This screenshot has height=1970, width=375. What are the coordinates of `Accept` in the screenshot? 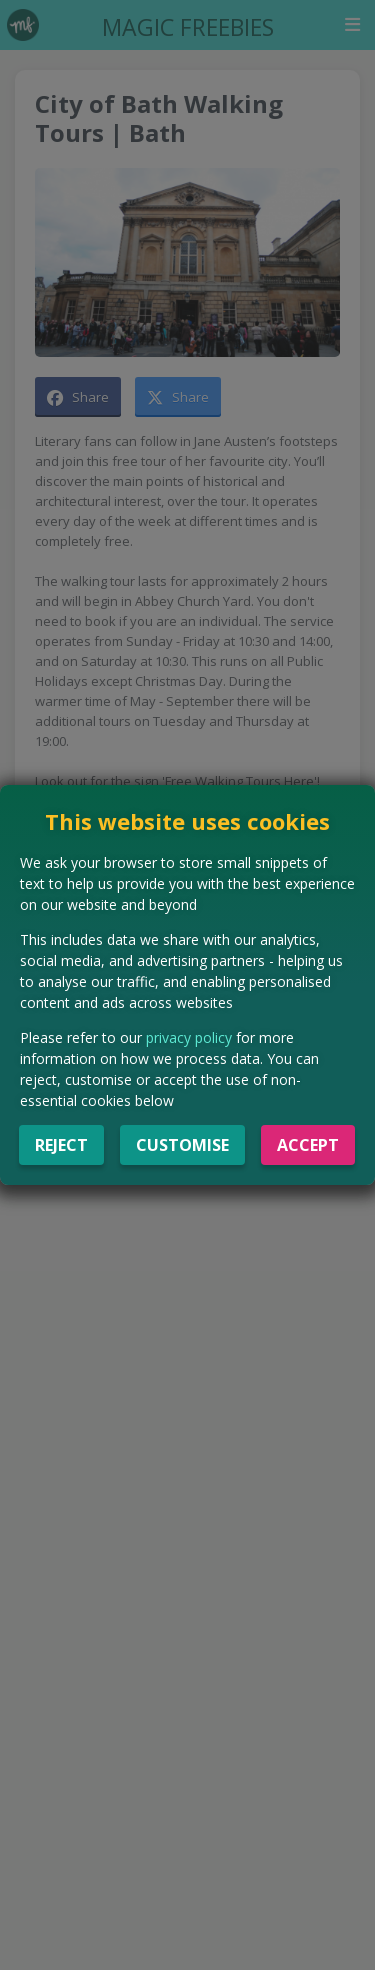 It's located at (308, 1145).